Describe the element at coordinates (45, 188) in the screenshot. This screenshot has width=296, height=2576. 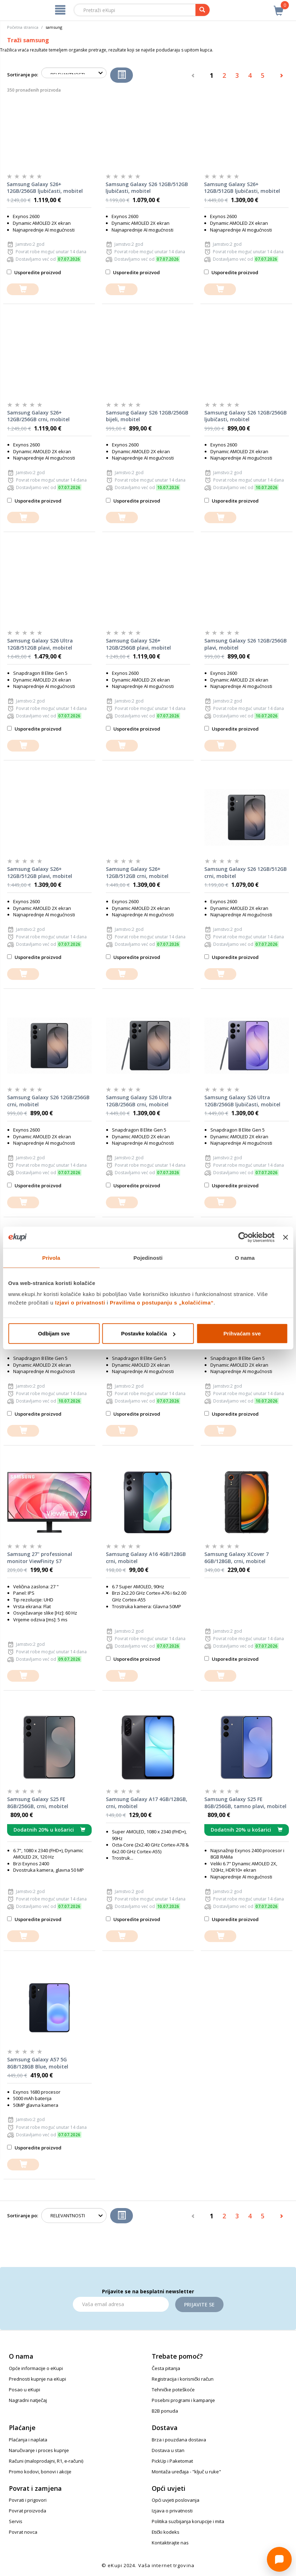
I see `Samsung Galaxy S26+ 12GB/256GB ljubičasti, mobitel` at that location.